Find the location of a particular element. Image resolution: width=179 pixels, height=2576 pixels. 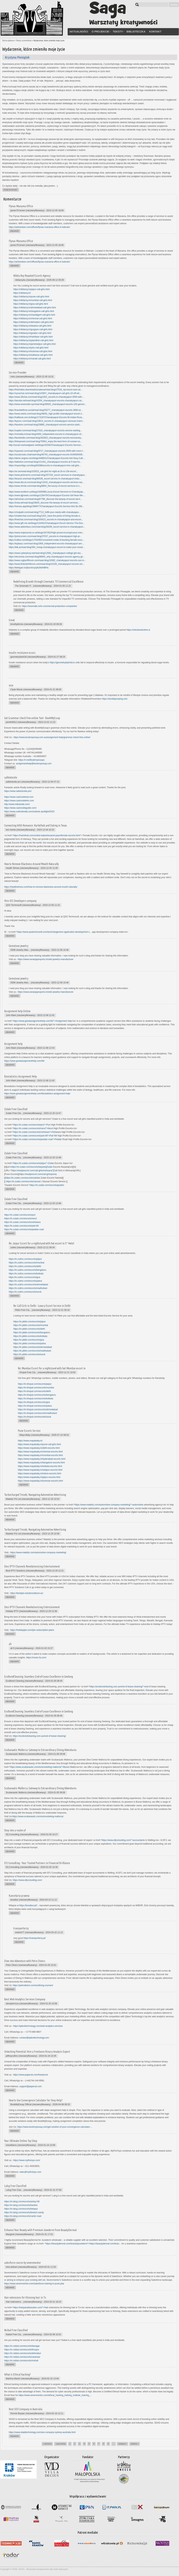

safetotosite is located at coordinates (10, 777).